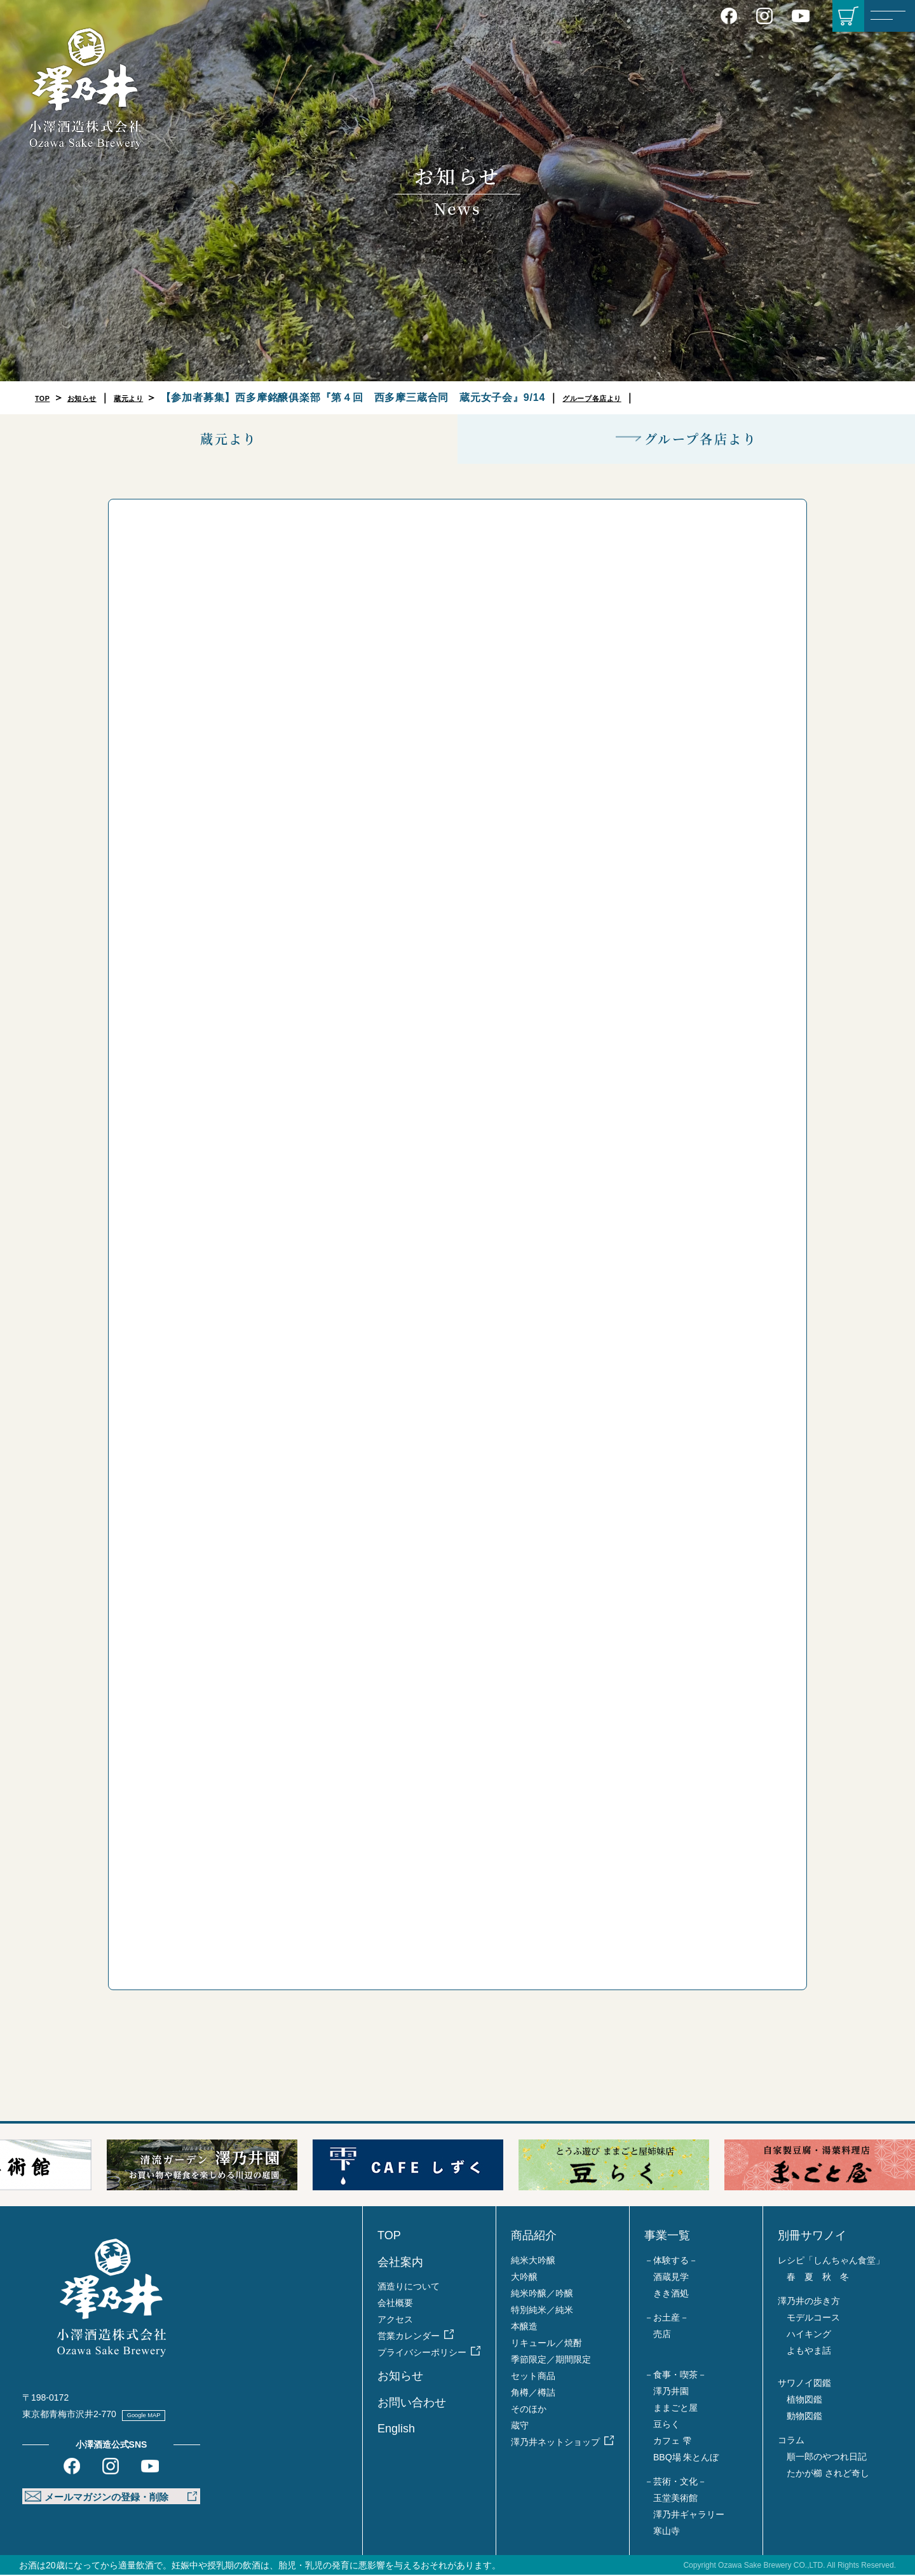  What do you see at coordinates (421, 2354) in the screenshot?
I see `プライバシーポリシー` at bounding box center [421, 2354].